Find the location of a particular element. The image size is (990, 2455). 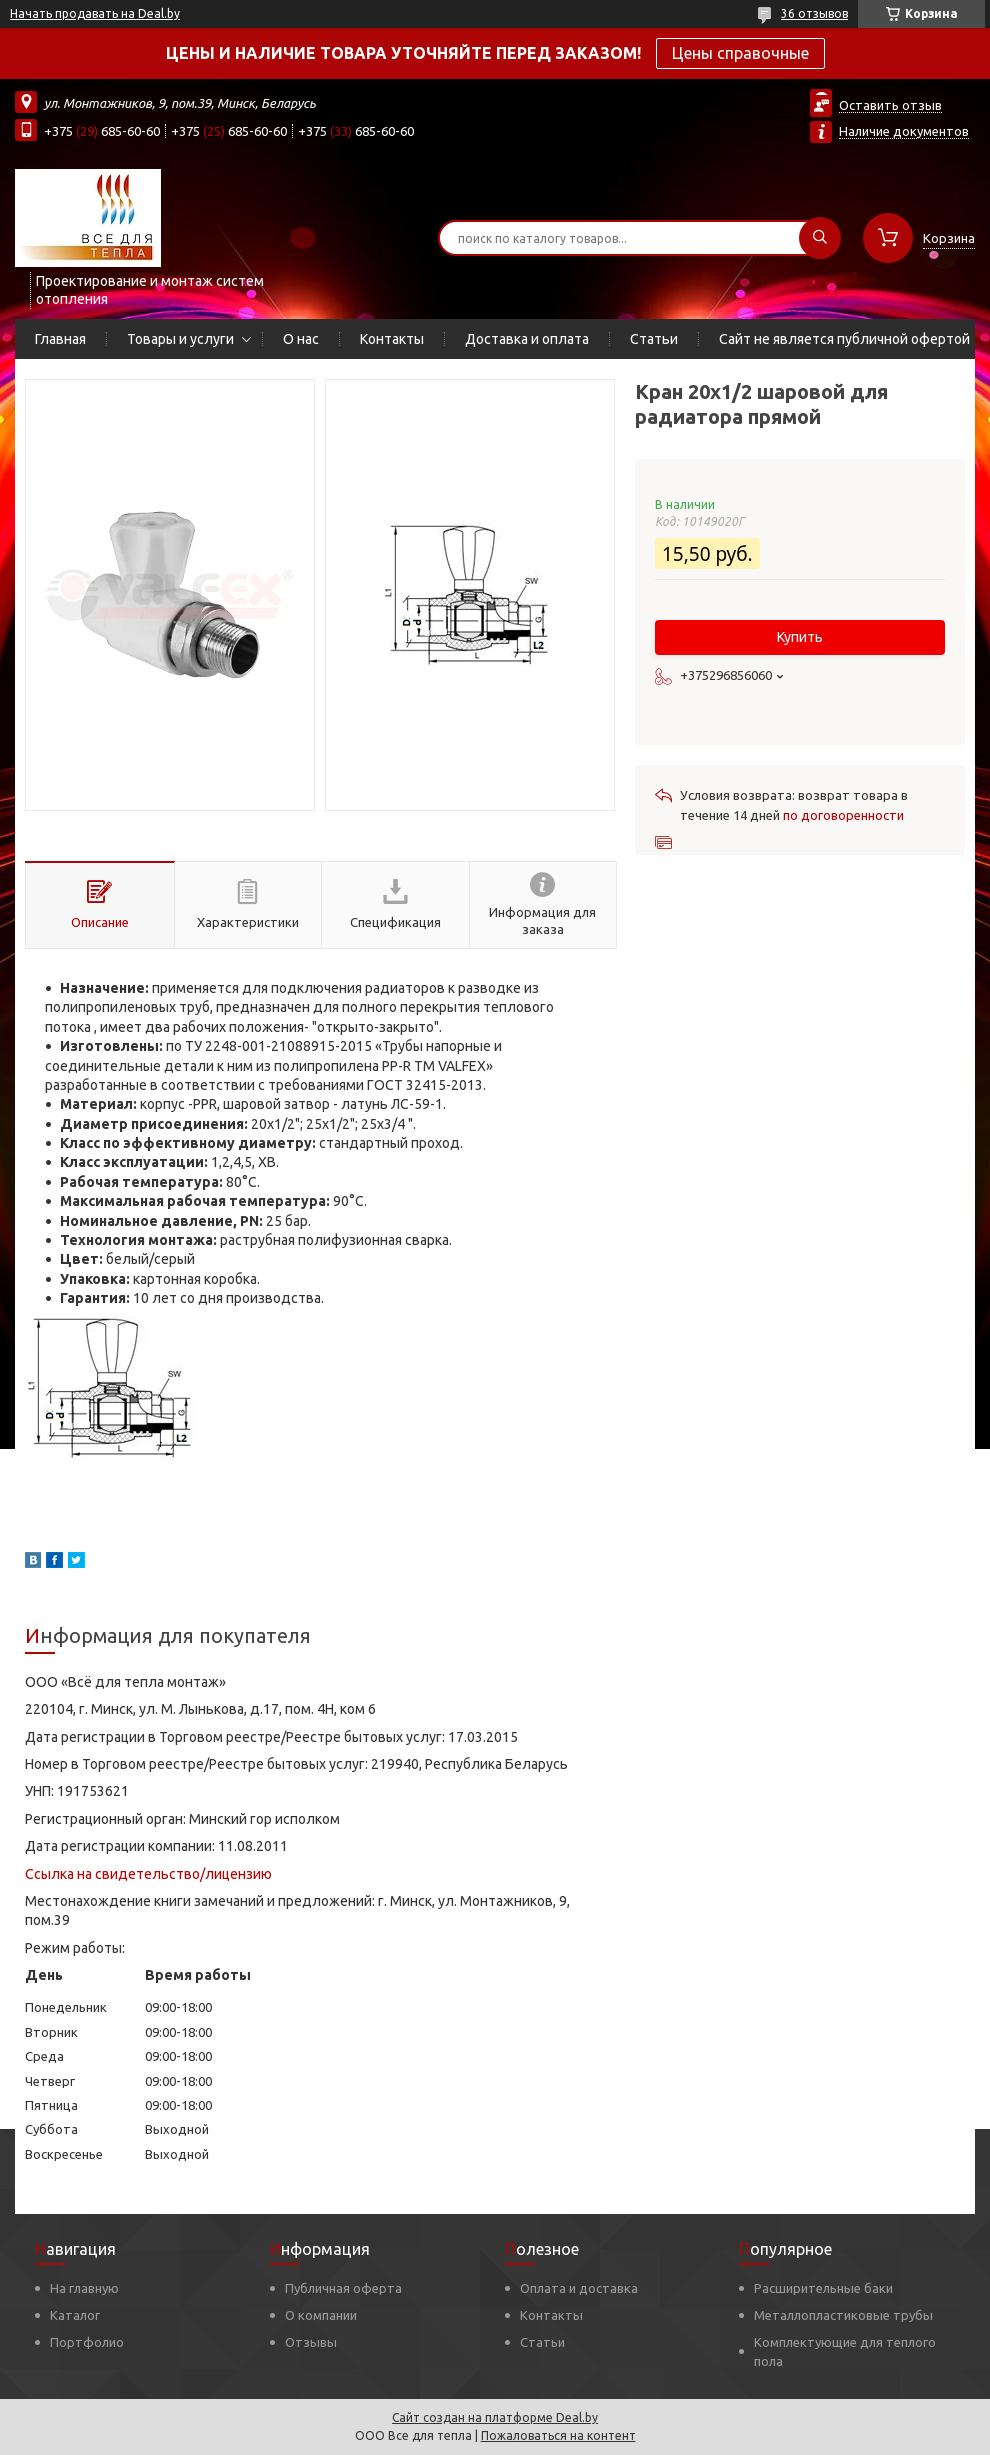

Каталог is located at coordinates (75, 2315).